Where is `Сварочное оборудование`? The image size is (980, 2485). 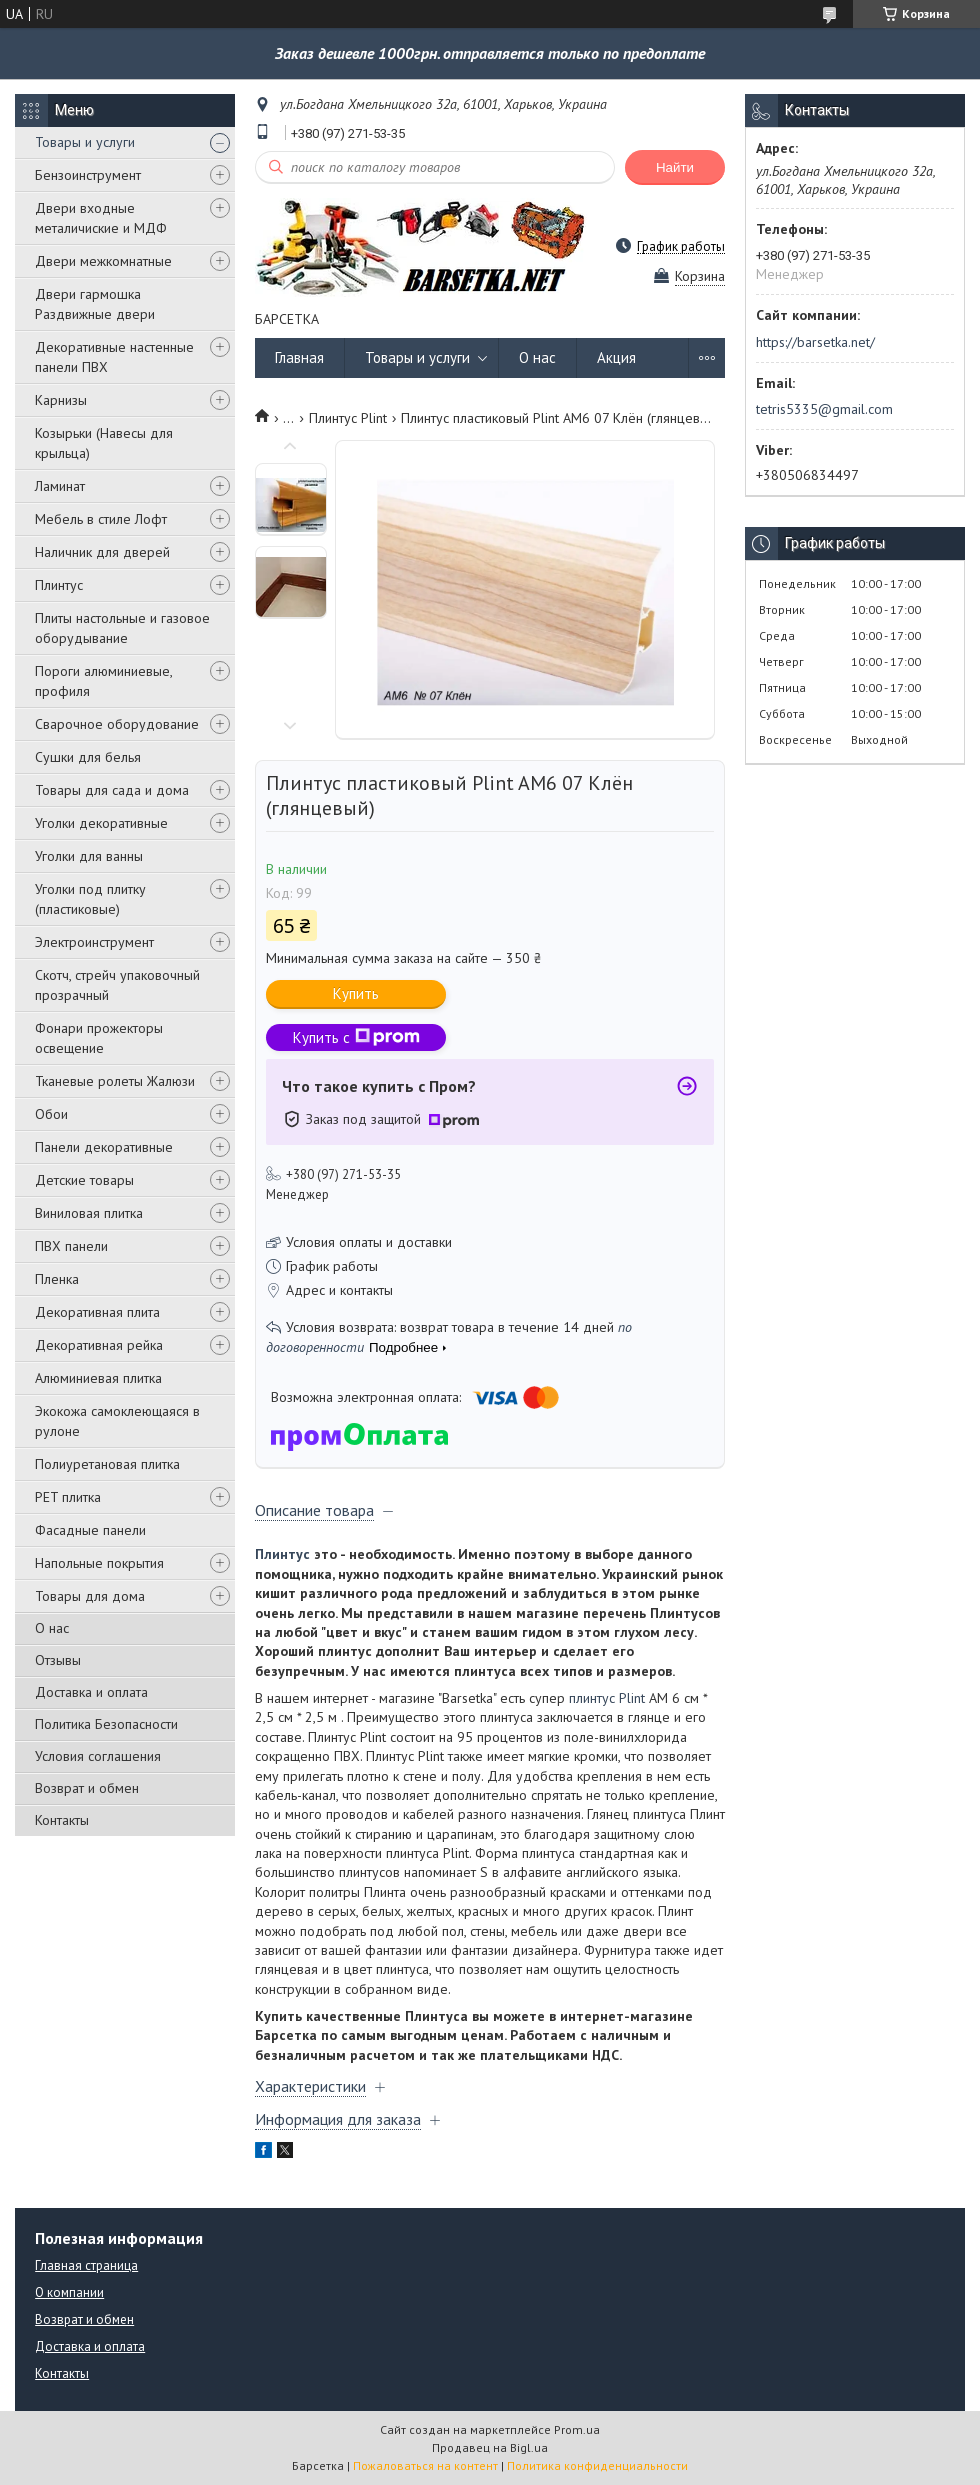 Сварочное оборудование is located at coordinates (117, 724).